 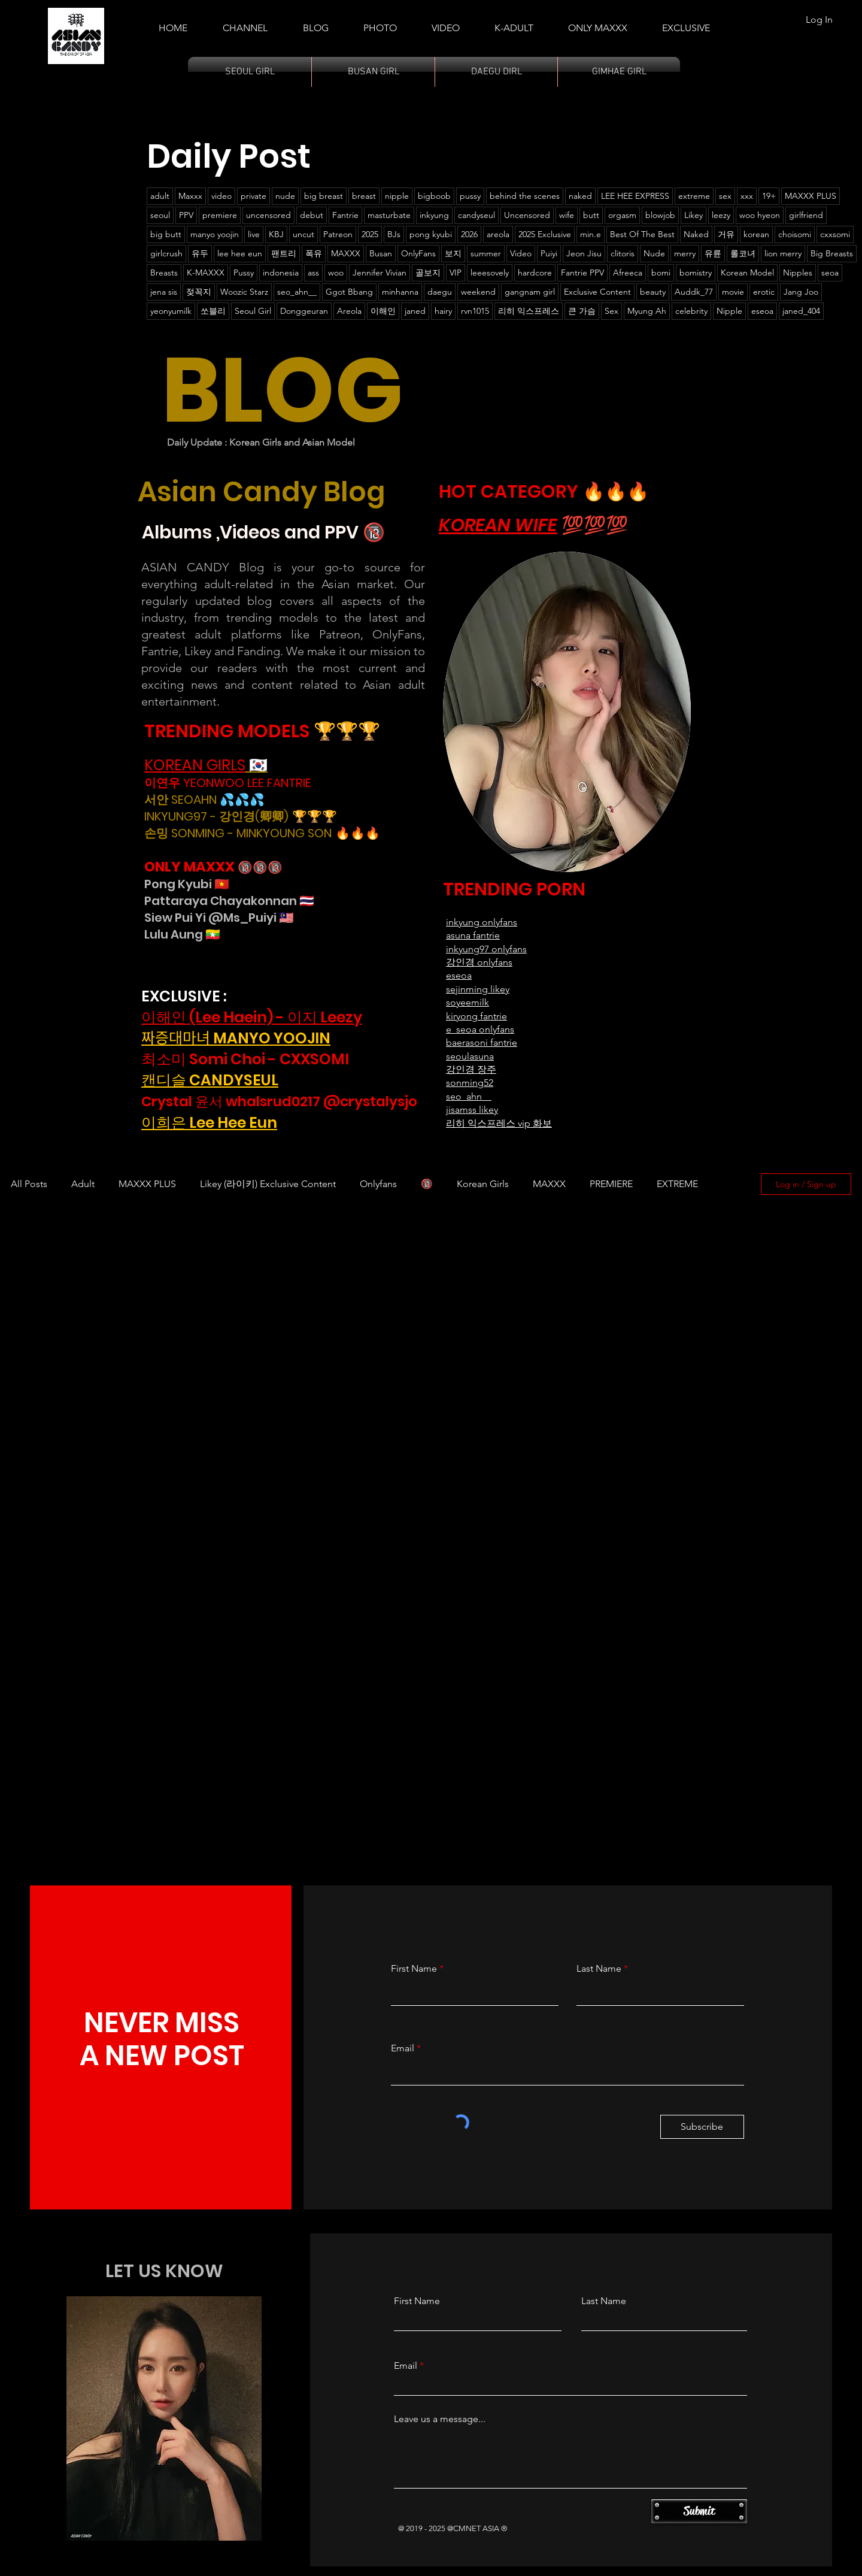 What do you see at coordinates (591, 215) in the screenshot?
I see `butt` at bounding box center [591, 215].